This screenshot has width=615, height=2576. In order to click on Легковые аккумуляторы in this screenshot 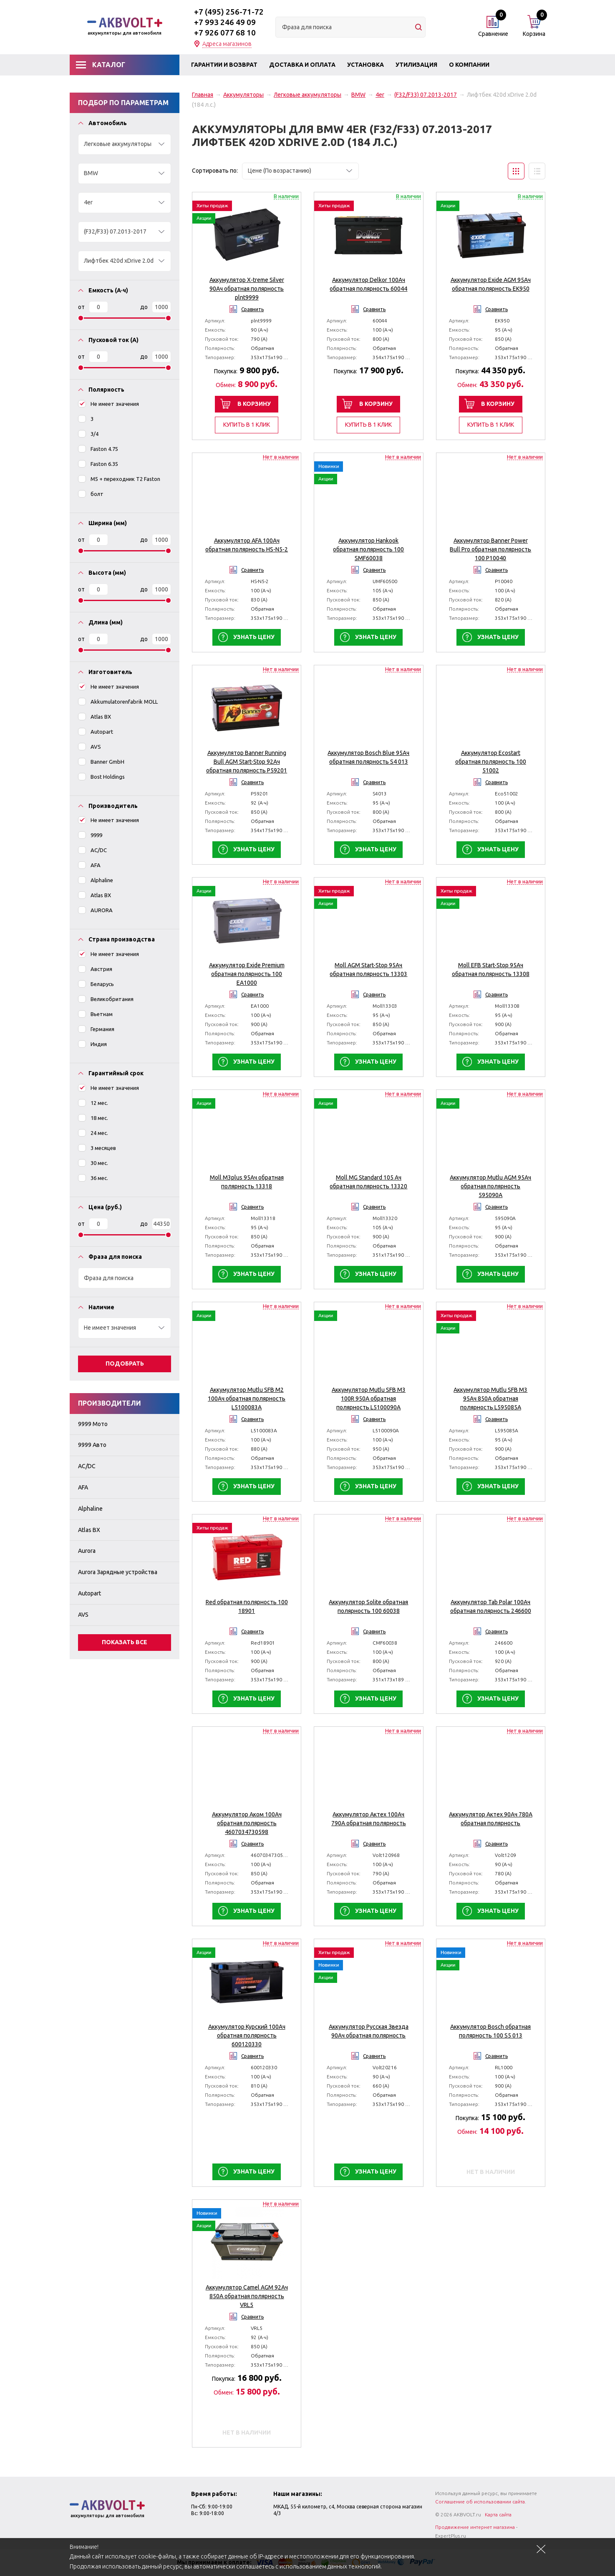, I will do `click(307, 94)`.